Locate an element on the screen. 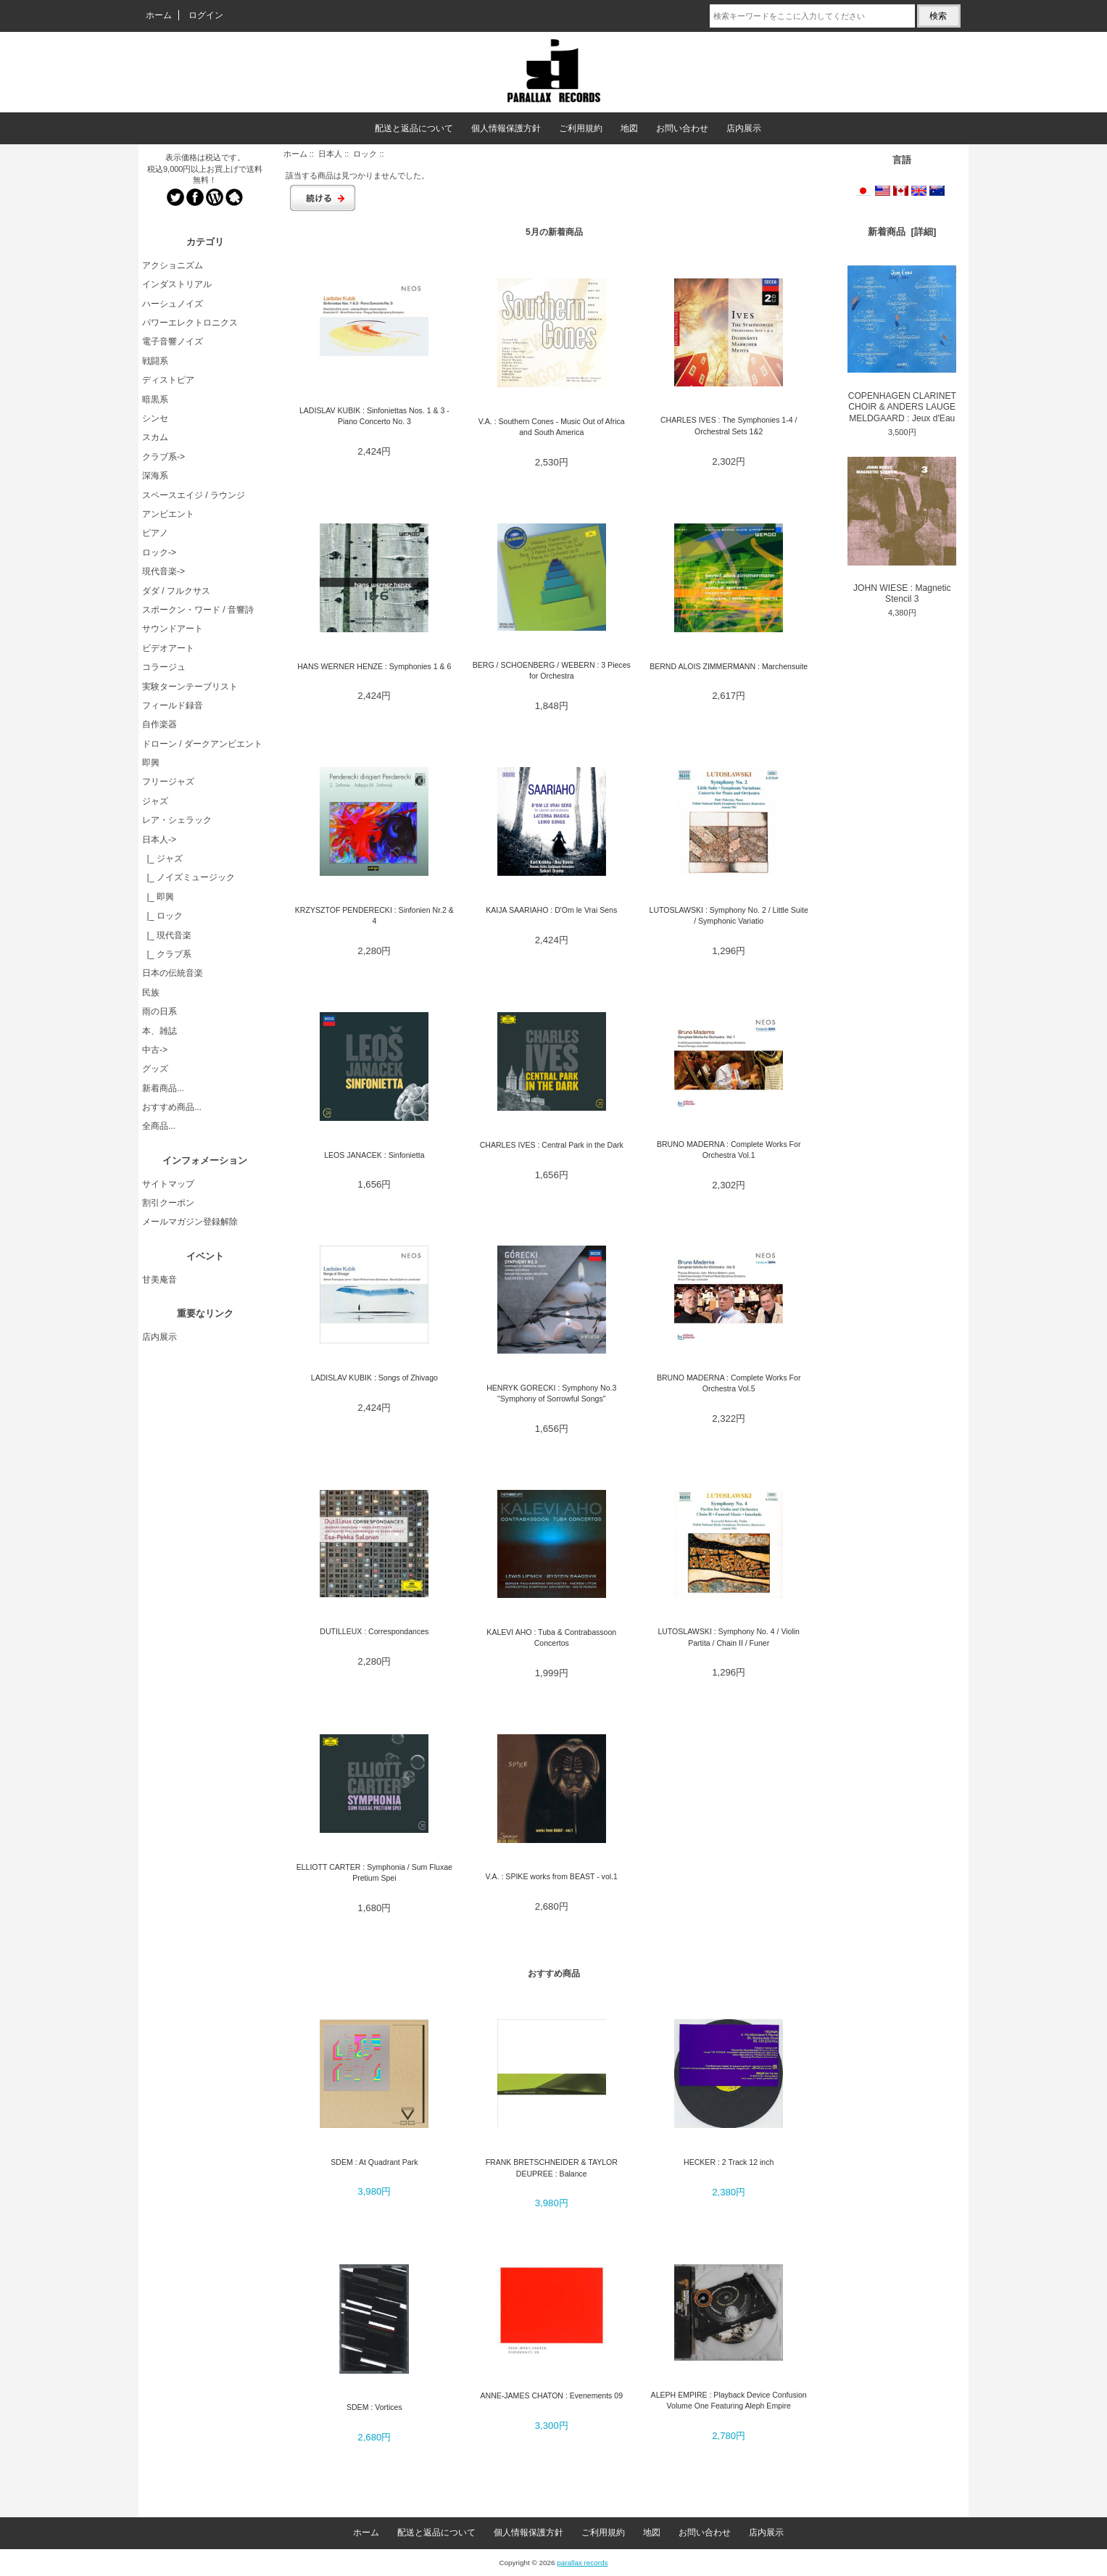  現代音楽-> is located at coordinates (163, 571).